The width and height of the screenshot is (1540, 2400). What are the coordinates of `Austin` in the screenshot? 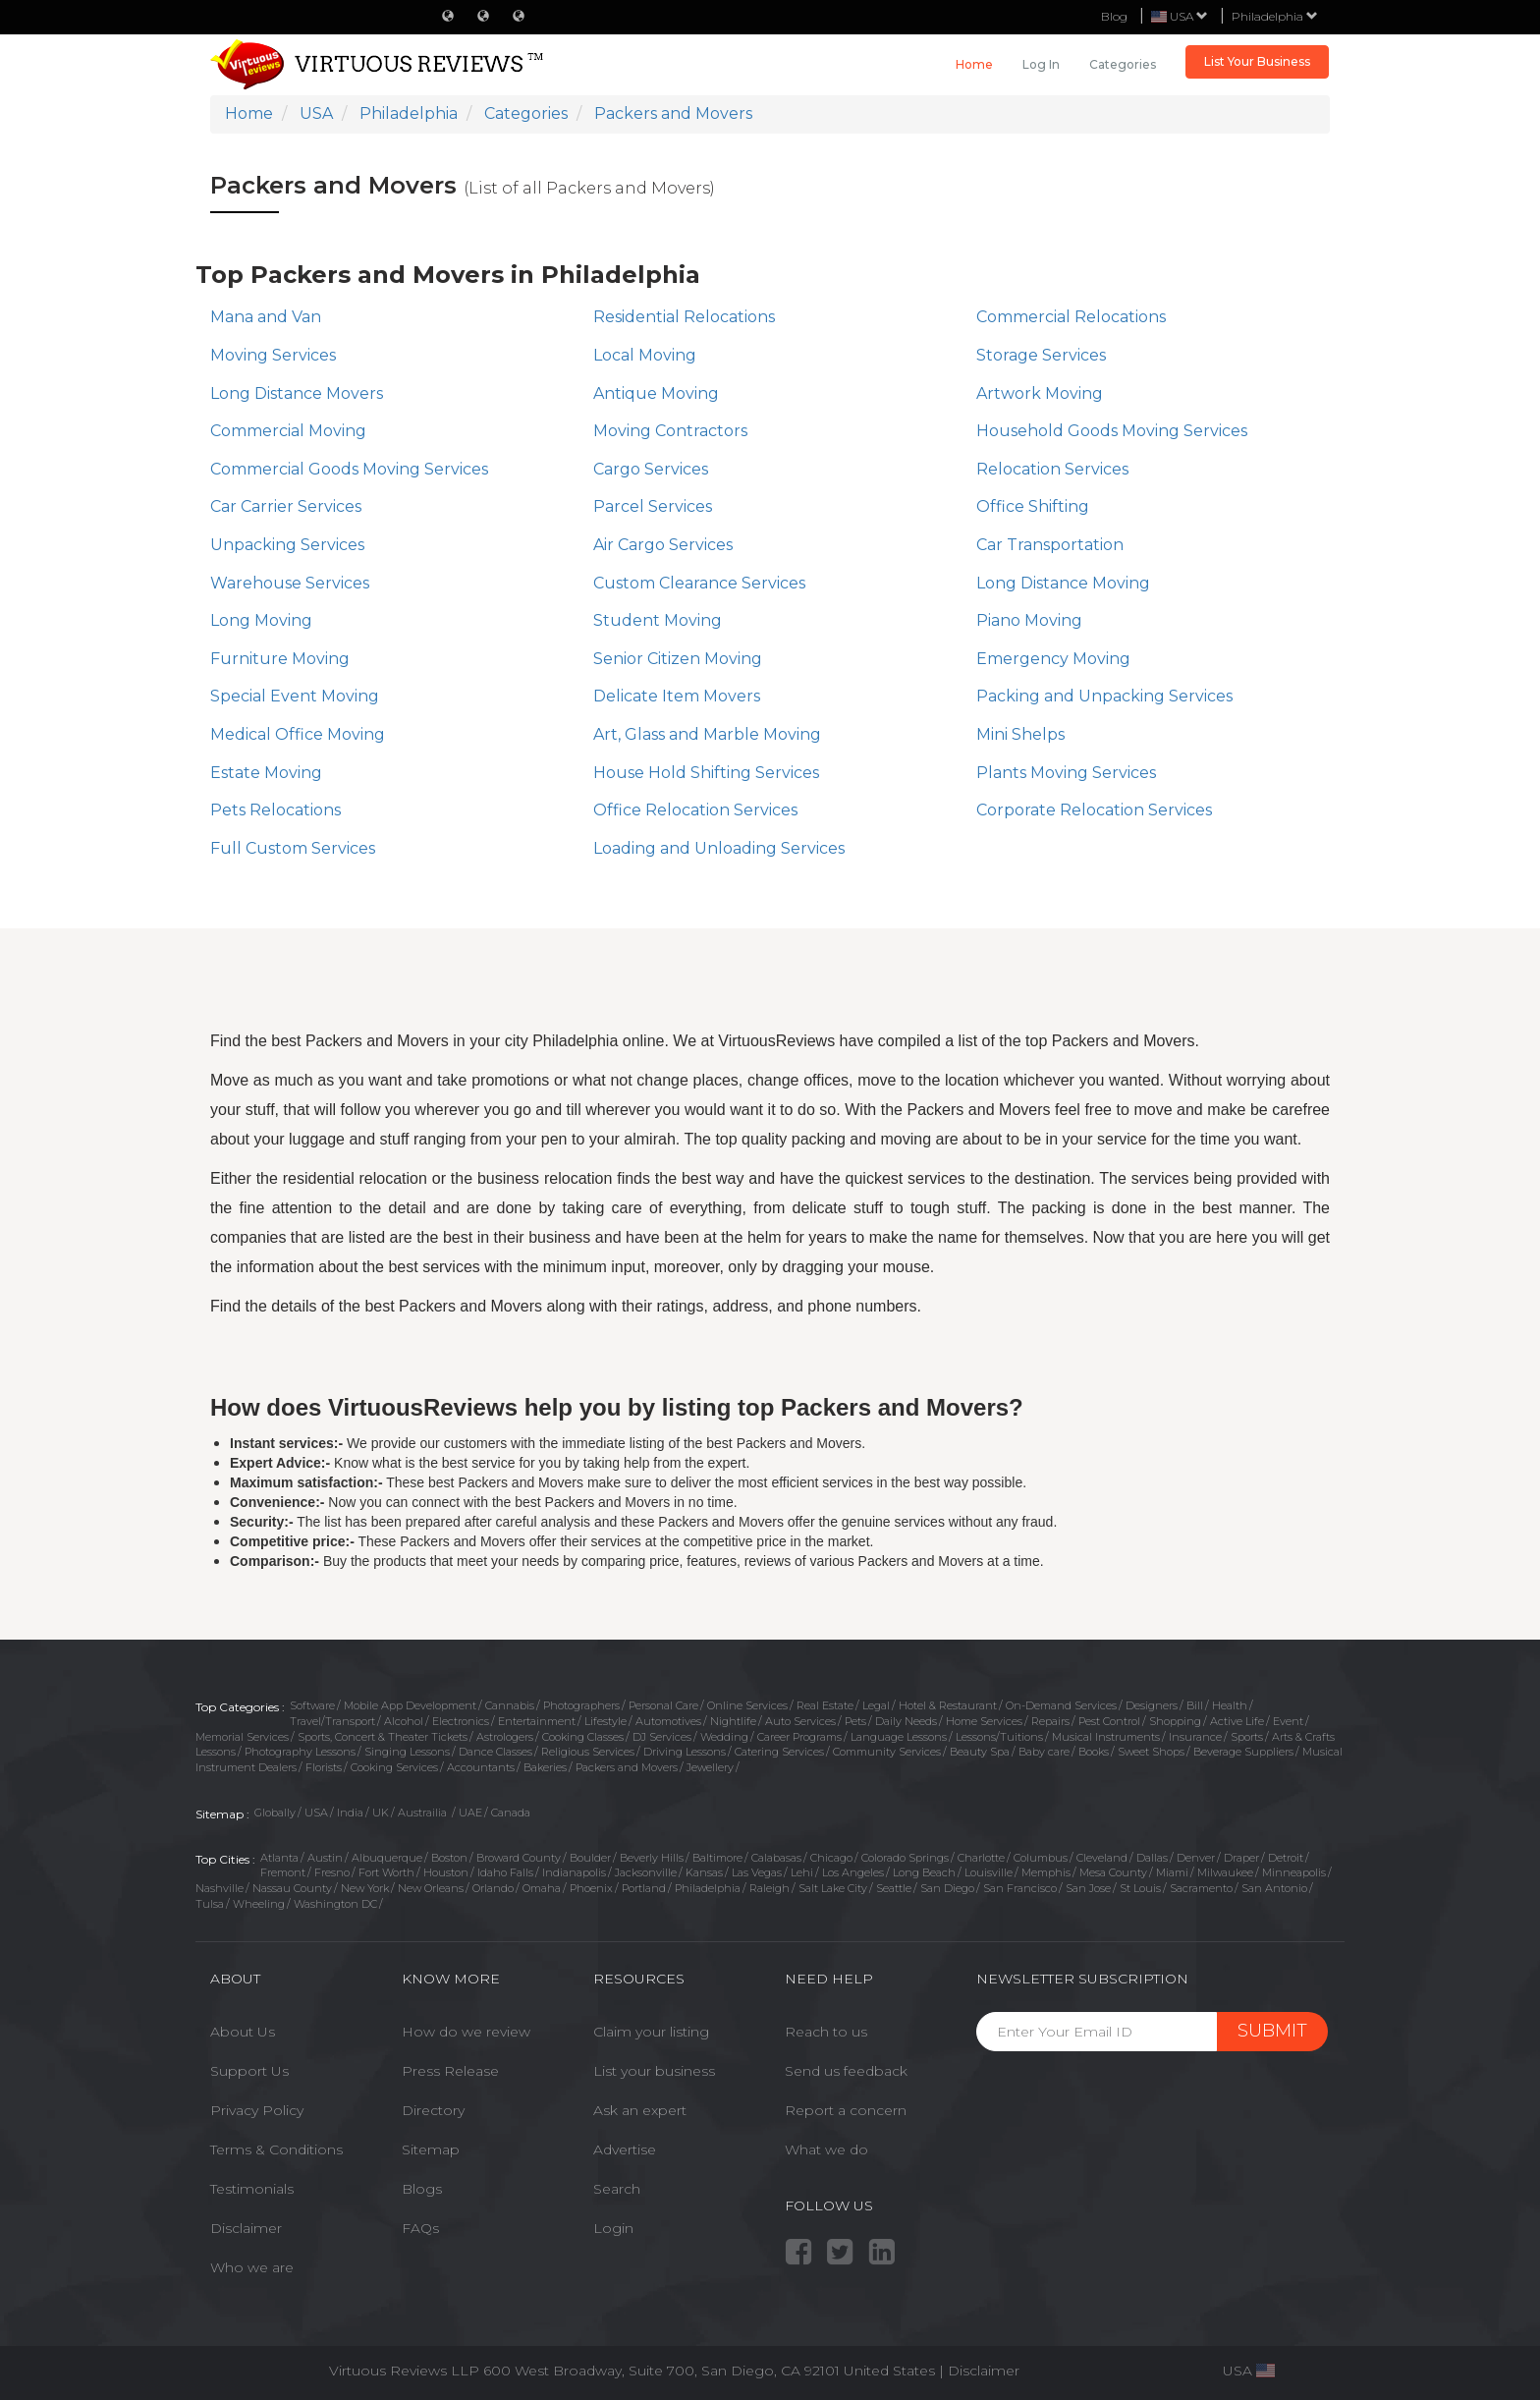 It's located at (325, 1858).